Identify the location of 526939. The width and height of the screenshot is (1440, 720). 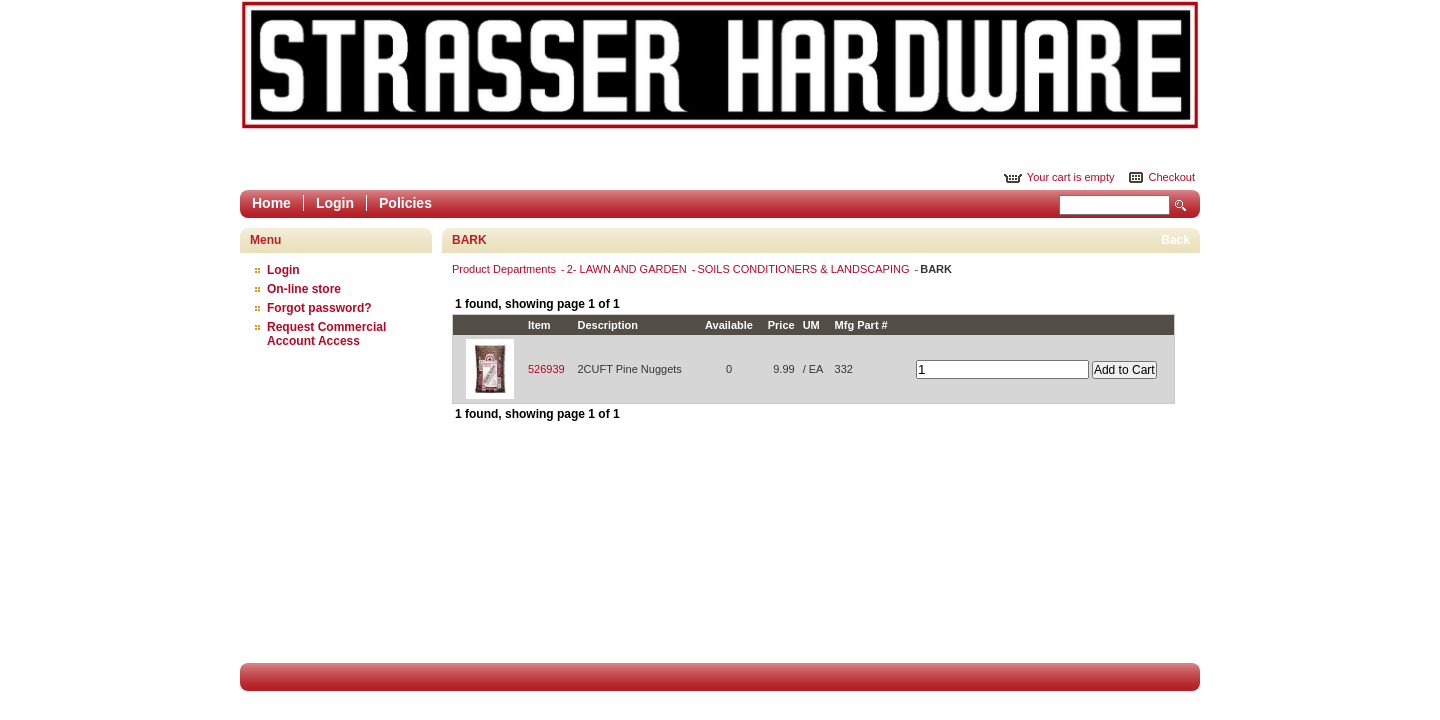
(546, 369).